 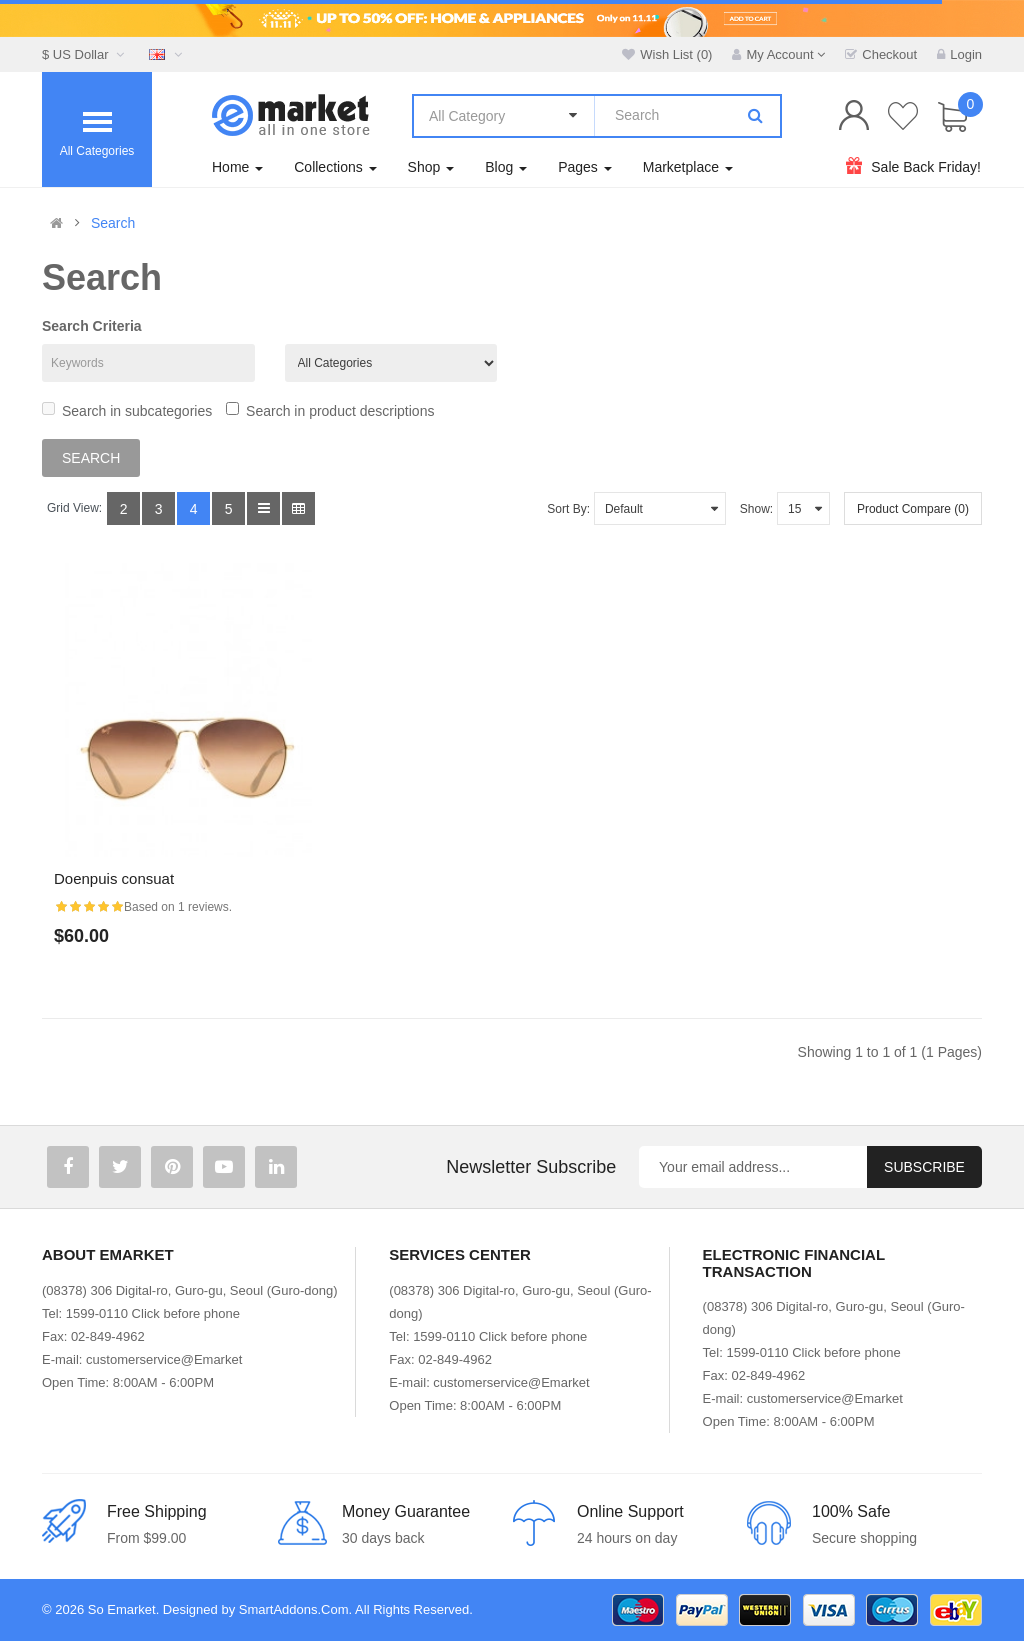 I want to click on Product Compare (0), so click(x=913, y=509).